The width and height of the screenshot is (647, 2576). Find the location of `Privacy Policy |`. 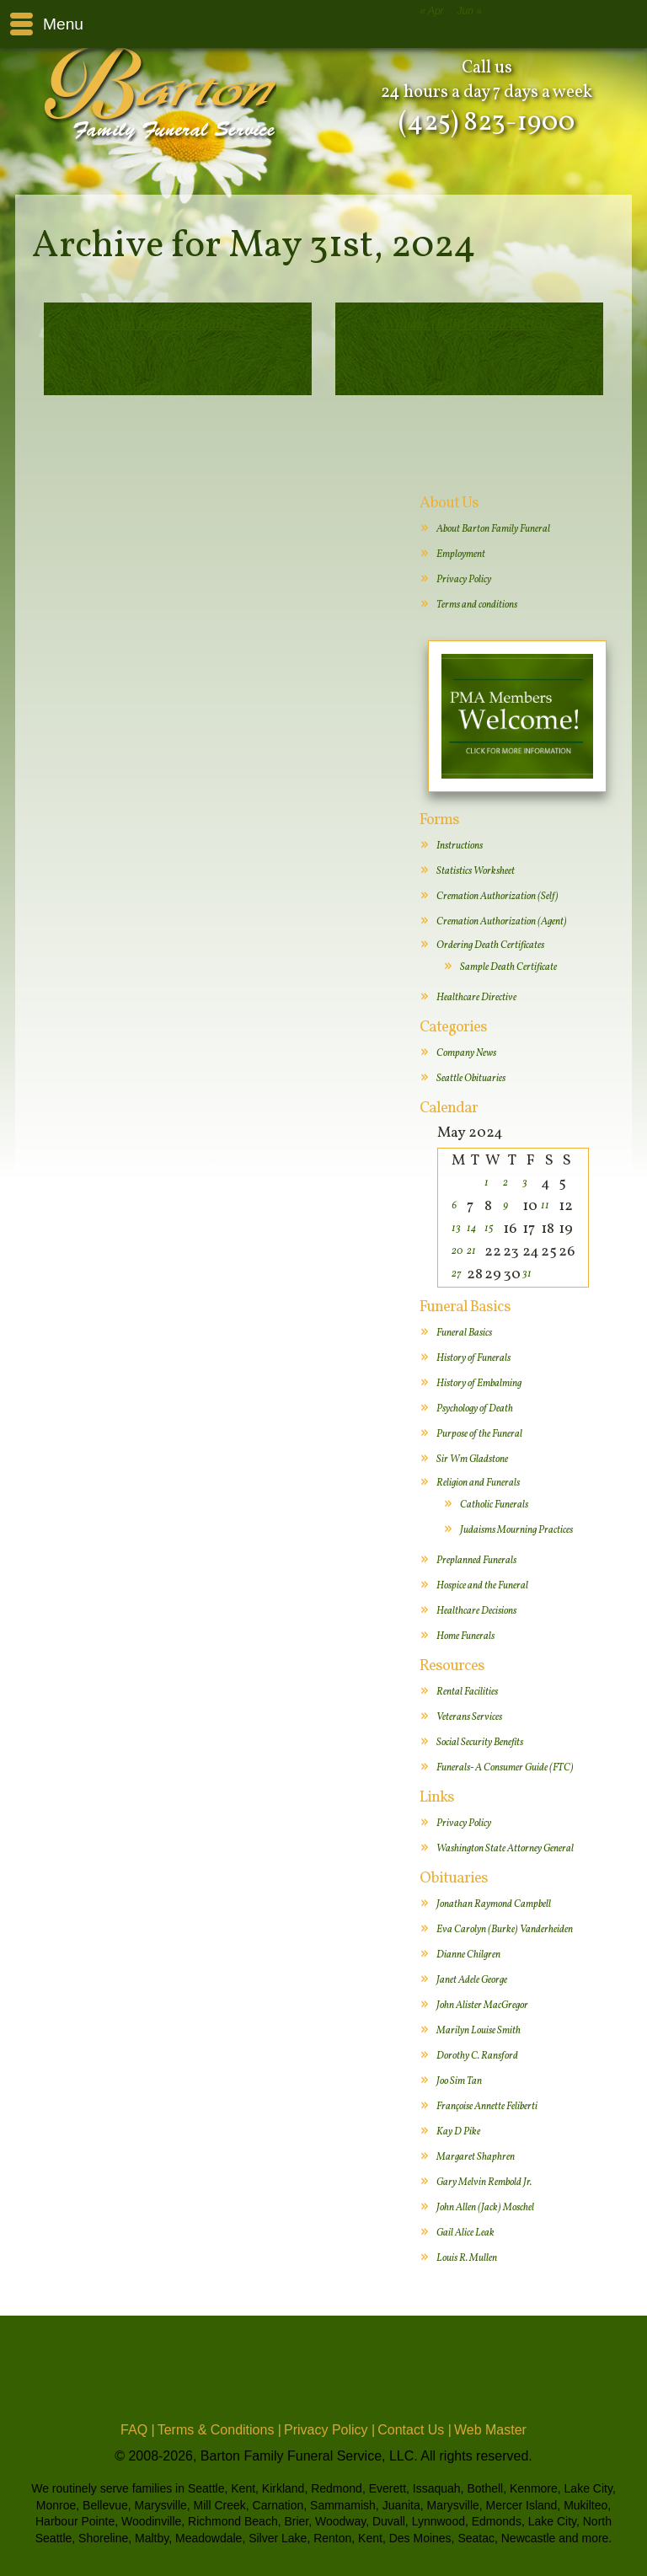

Privacy Policy | is located at coordinates (329, 2430).